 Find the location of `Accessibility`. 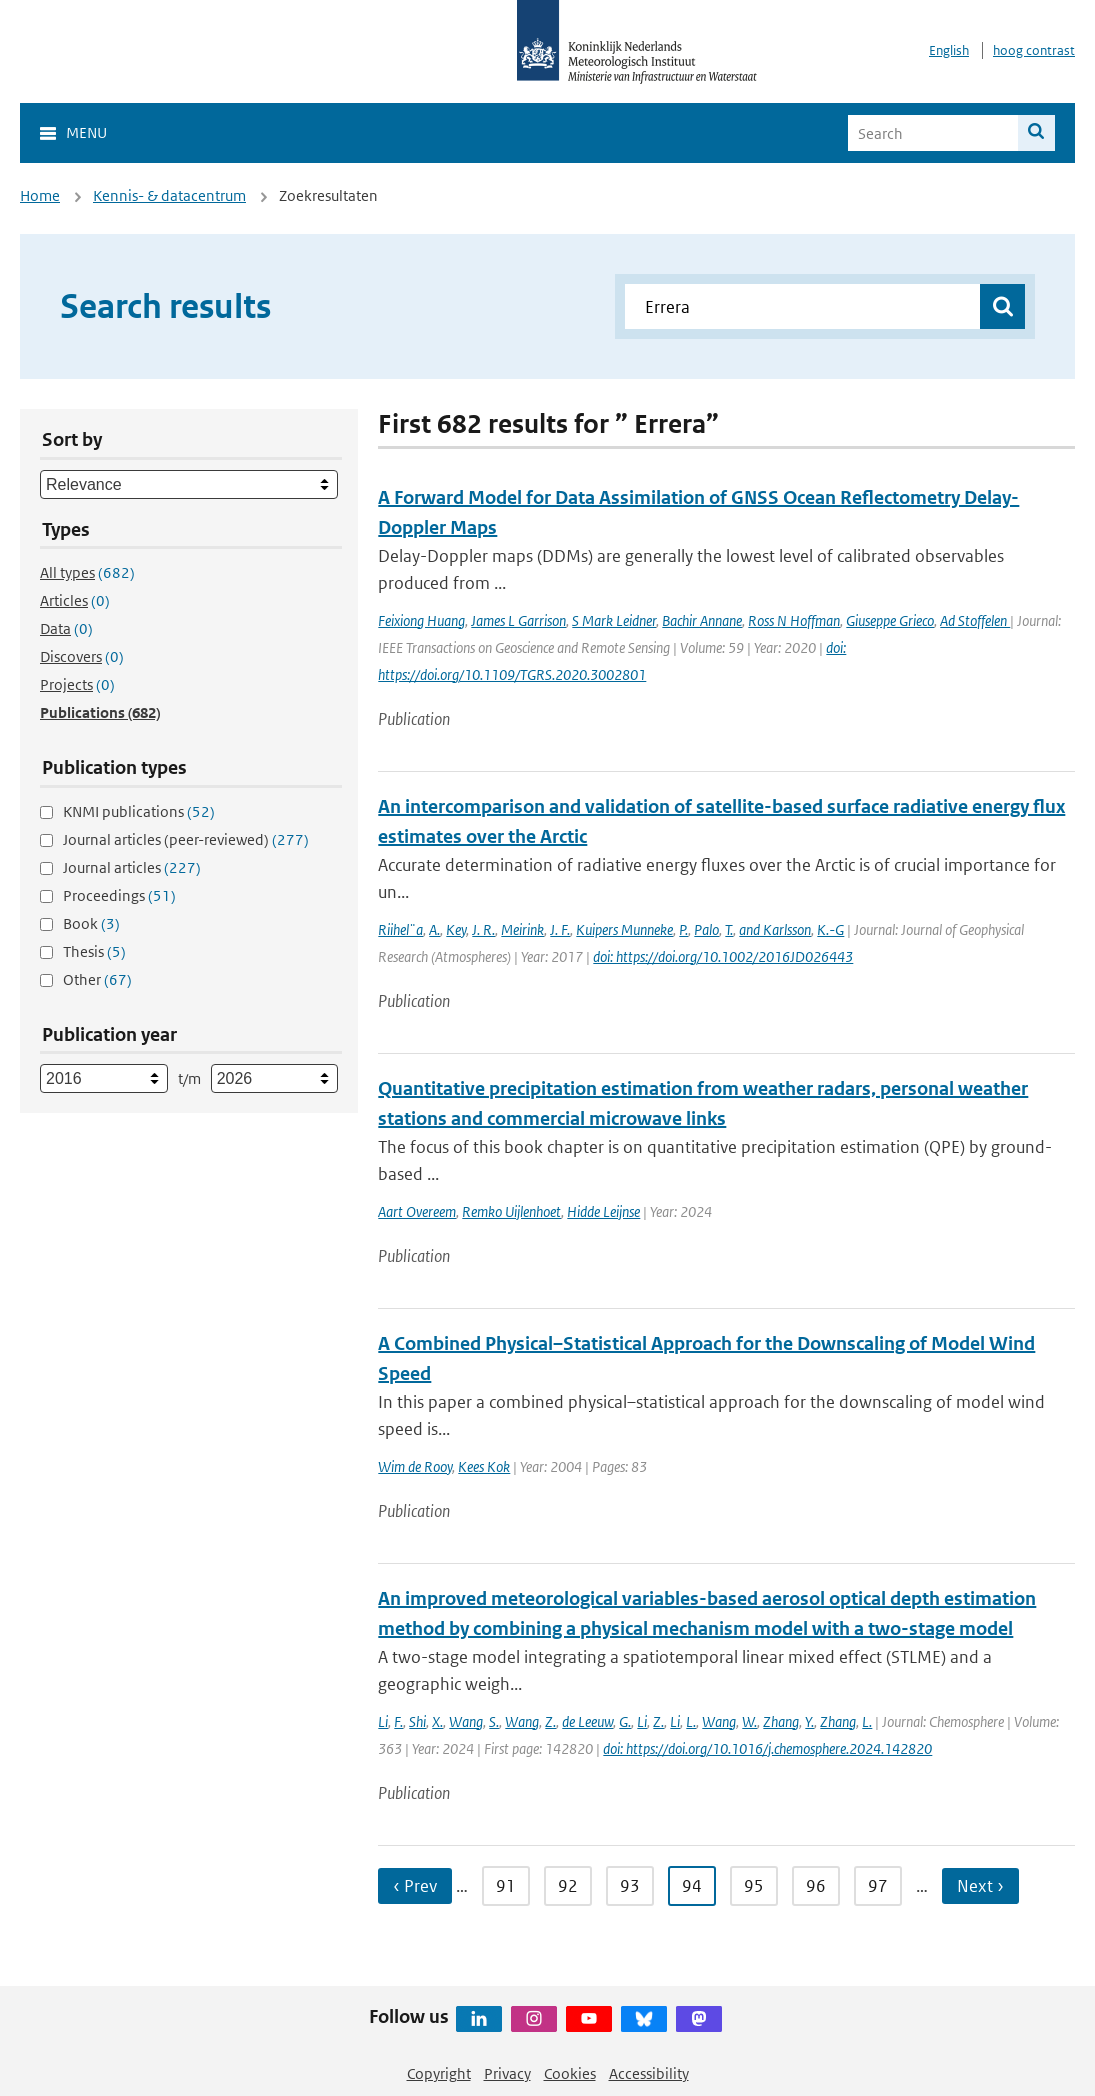

Accessibility is located at coordinates (649, 2073).